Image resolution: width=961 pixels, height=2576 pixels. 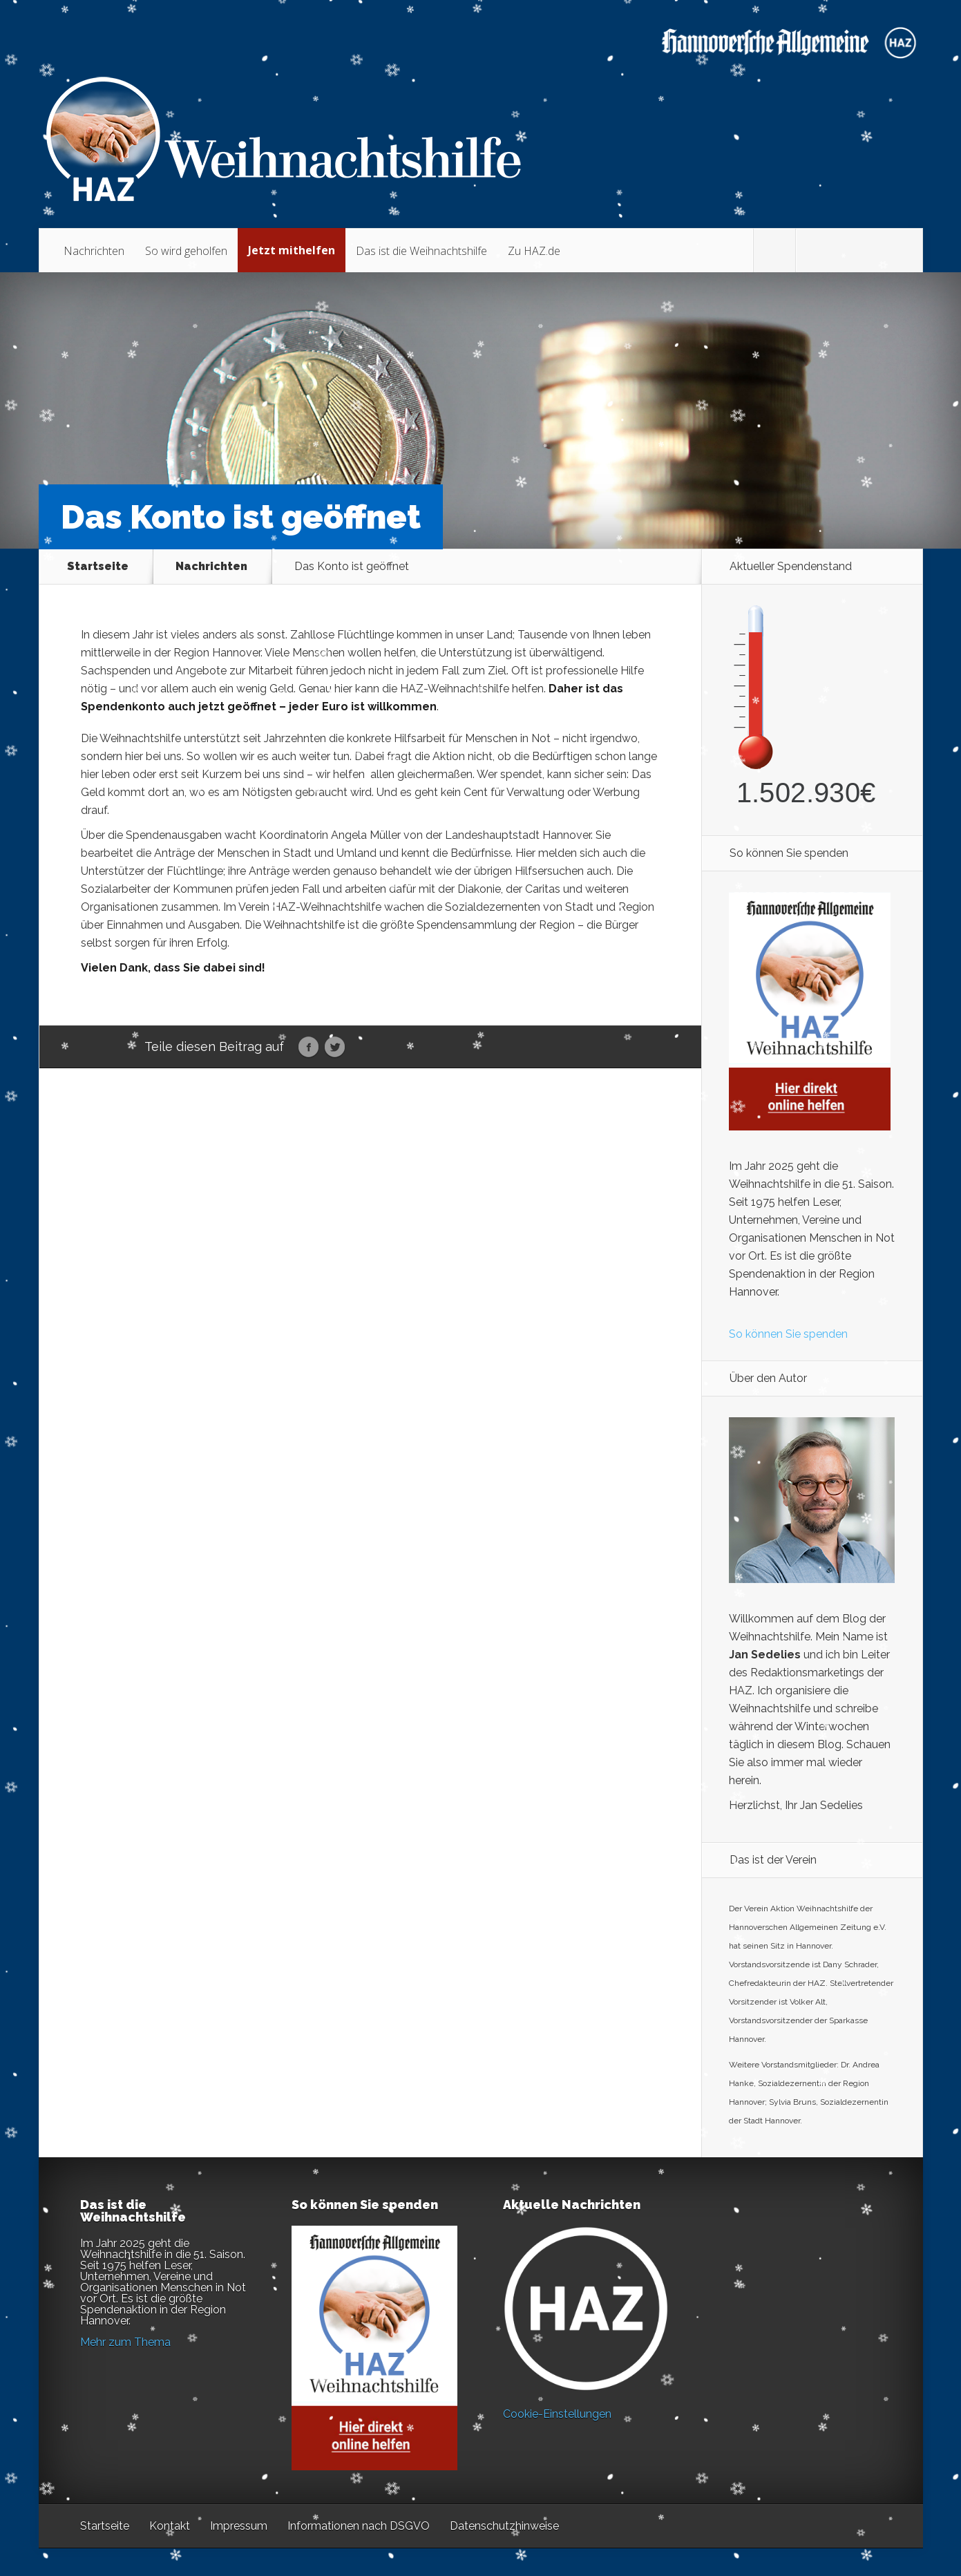 I want to click on Kontakt, so click(x=169, y=2525).